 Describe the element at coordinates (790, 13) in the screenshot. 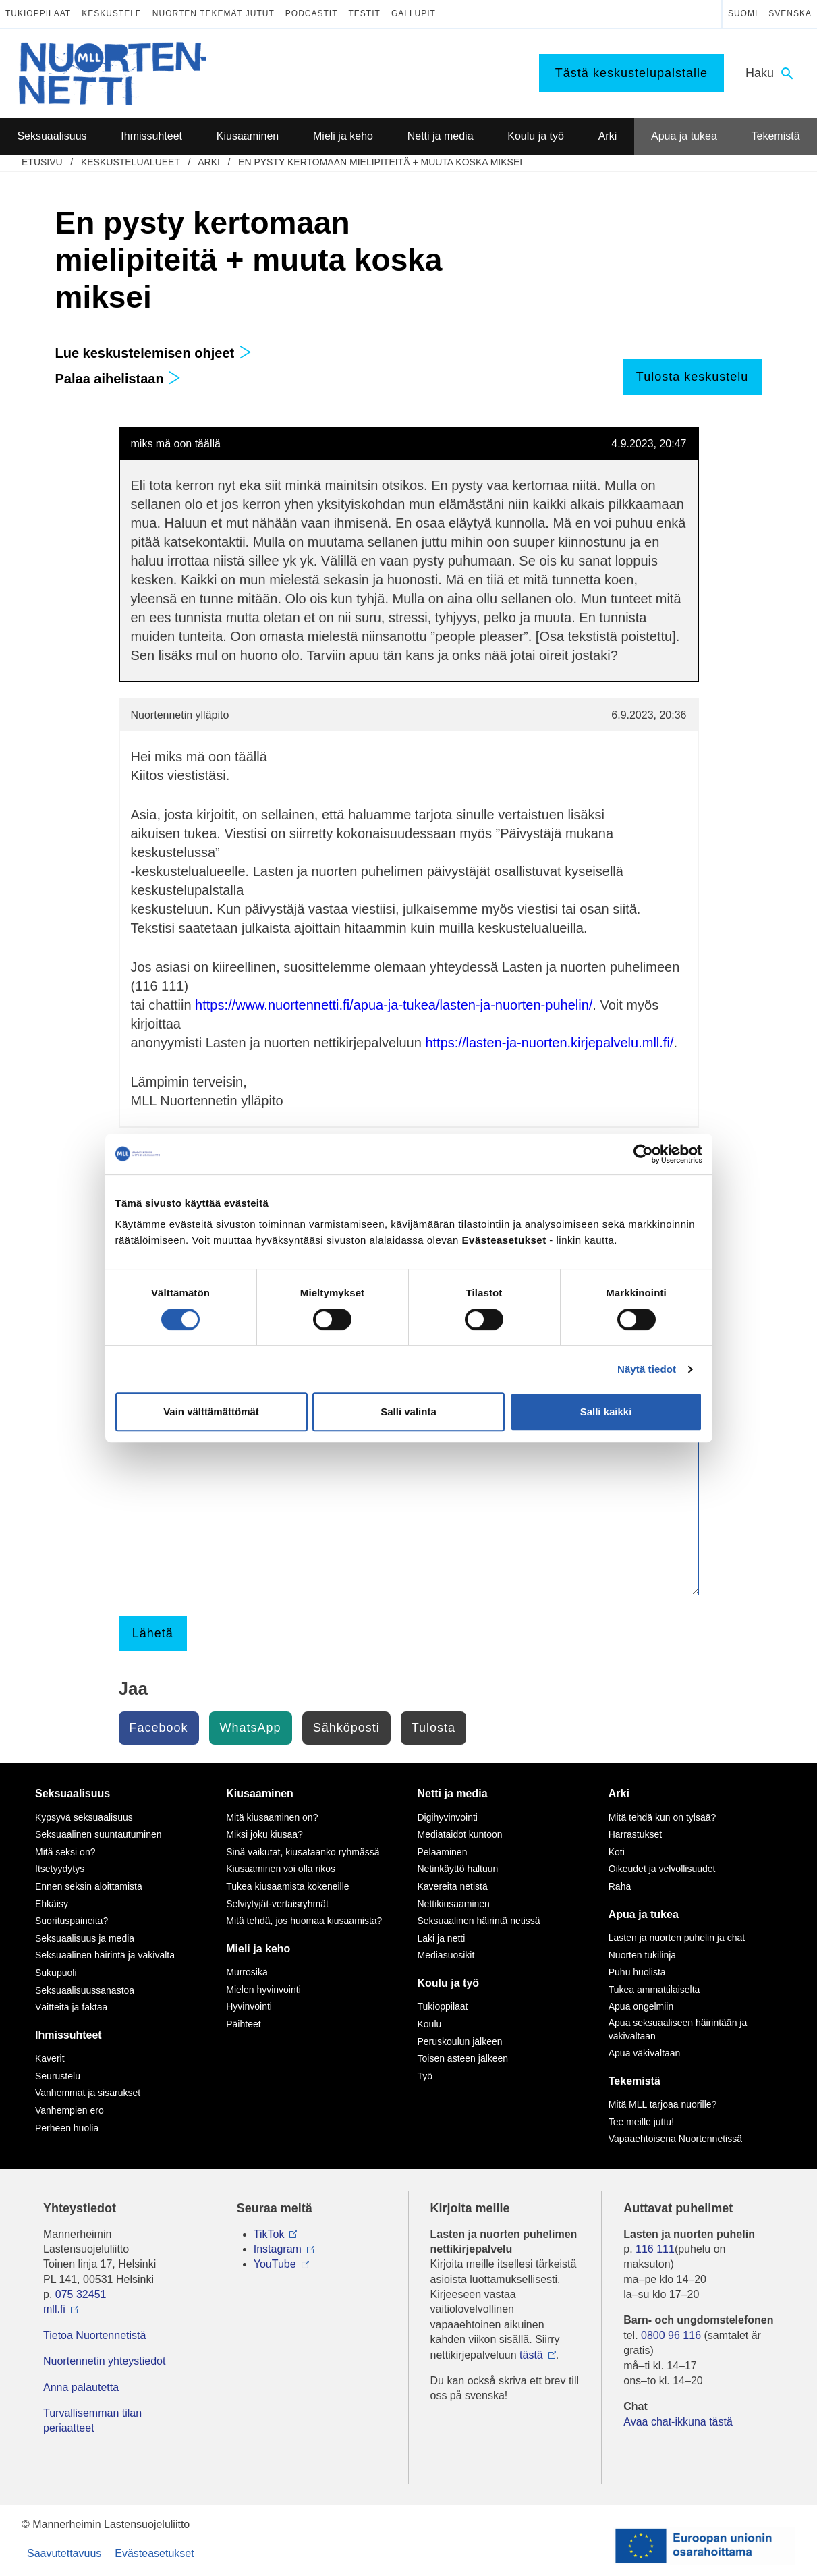

I see `Svenska` at that location.